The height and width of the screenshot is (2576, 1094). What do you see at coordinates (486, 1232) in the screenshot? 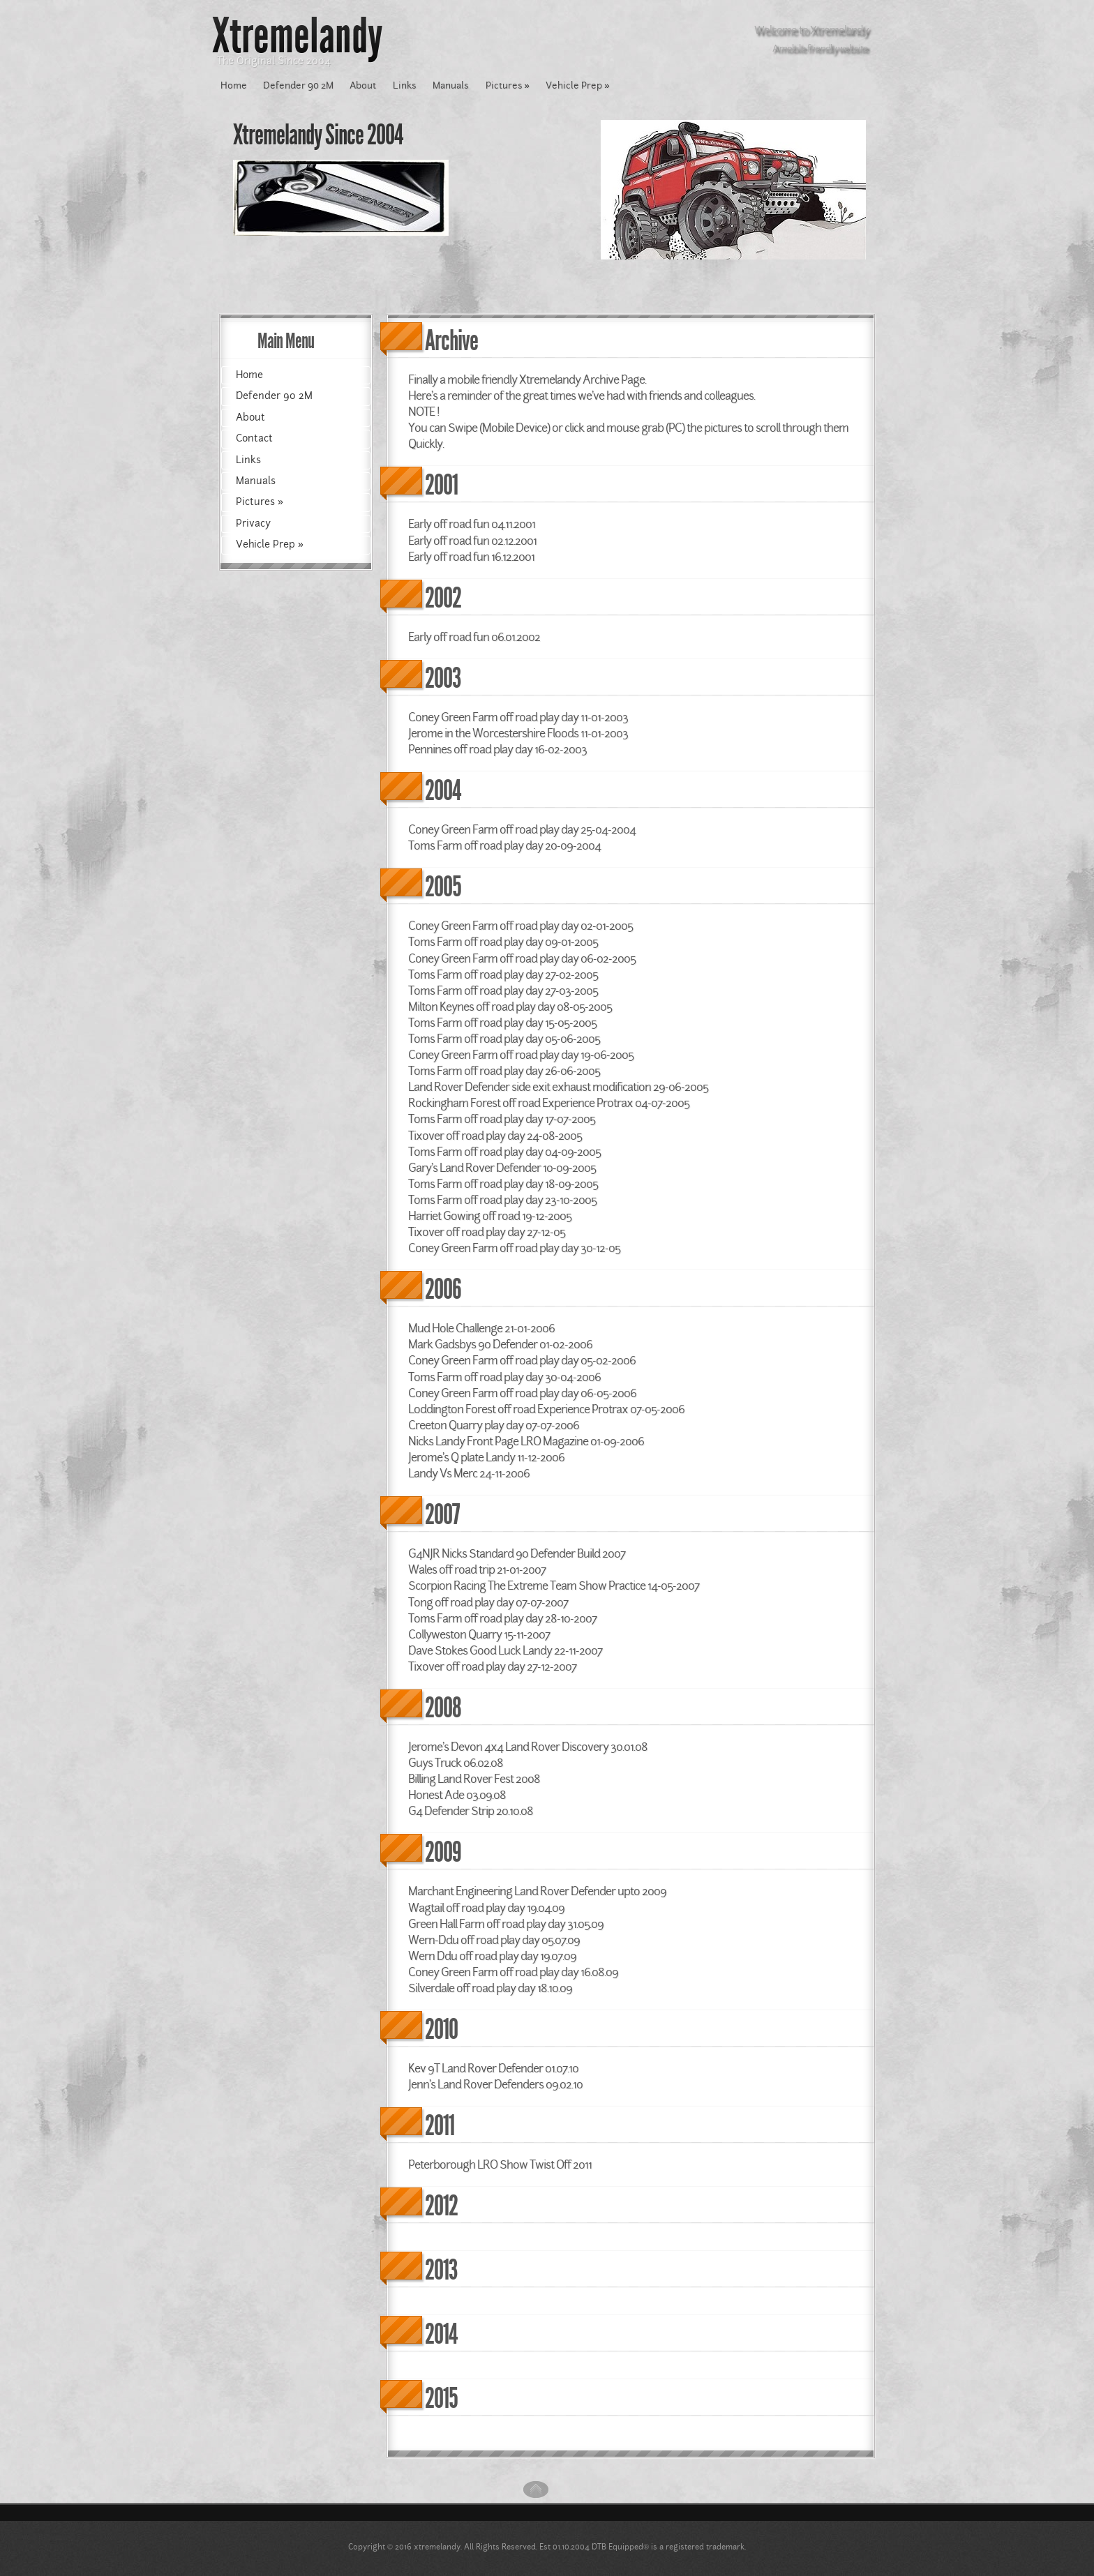
I see `Tixover off road play day 27-12-05` at bounding box center [486, 1232].